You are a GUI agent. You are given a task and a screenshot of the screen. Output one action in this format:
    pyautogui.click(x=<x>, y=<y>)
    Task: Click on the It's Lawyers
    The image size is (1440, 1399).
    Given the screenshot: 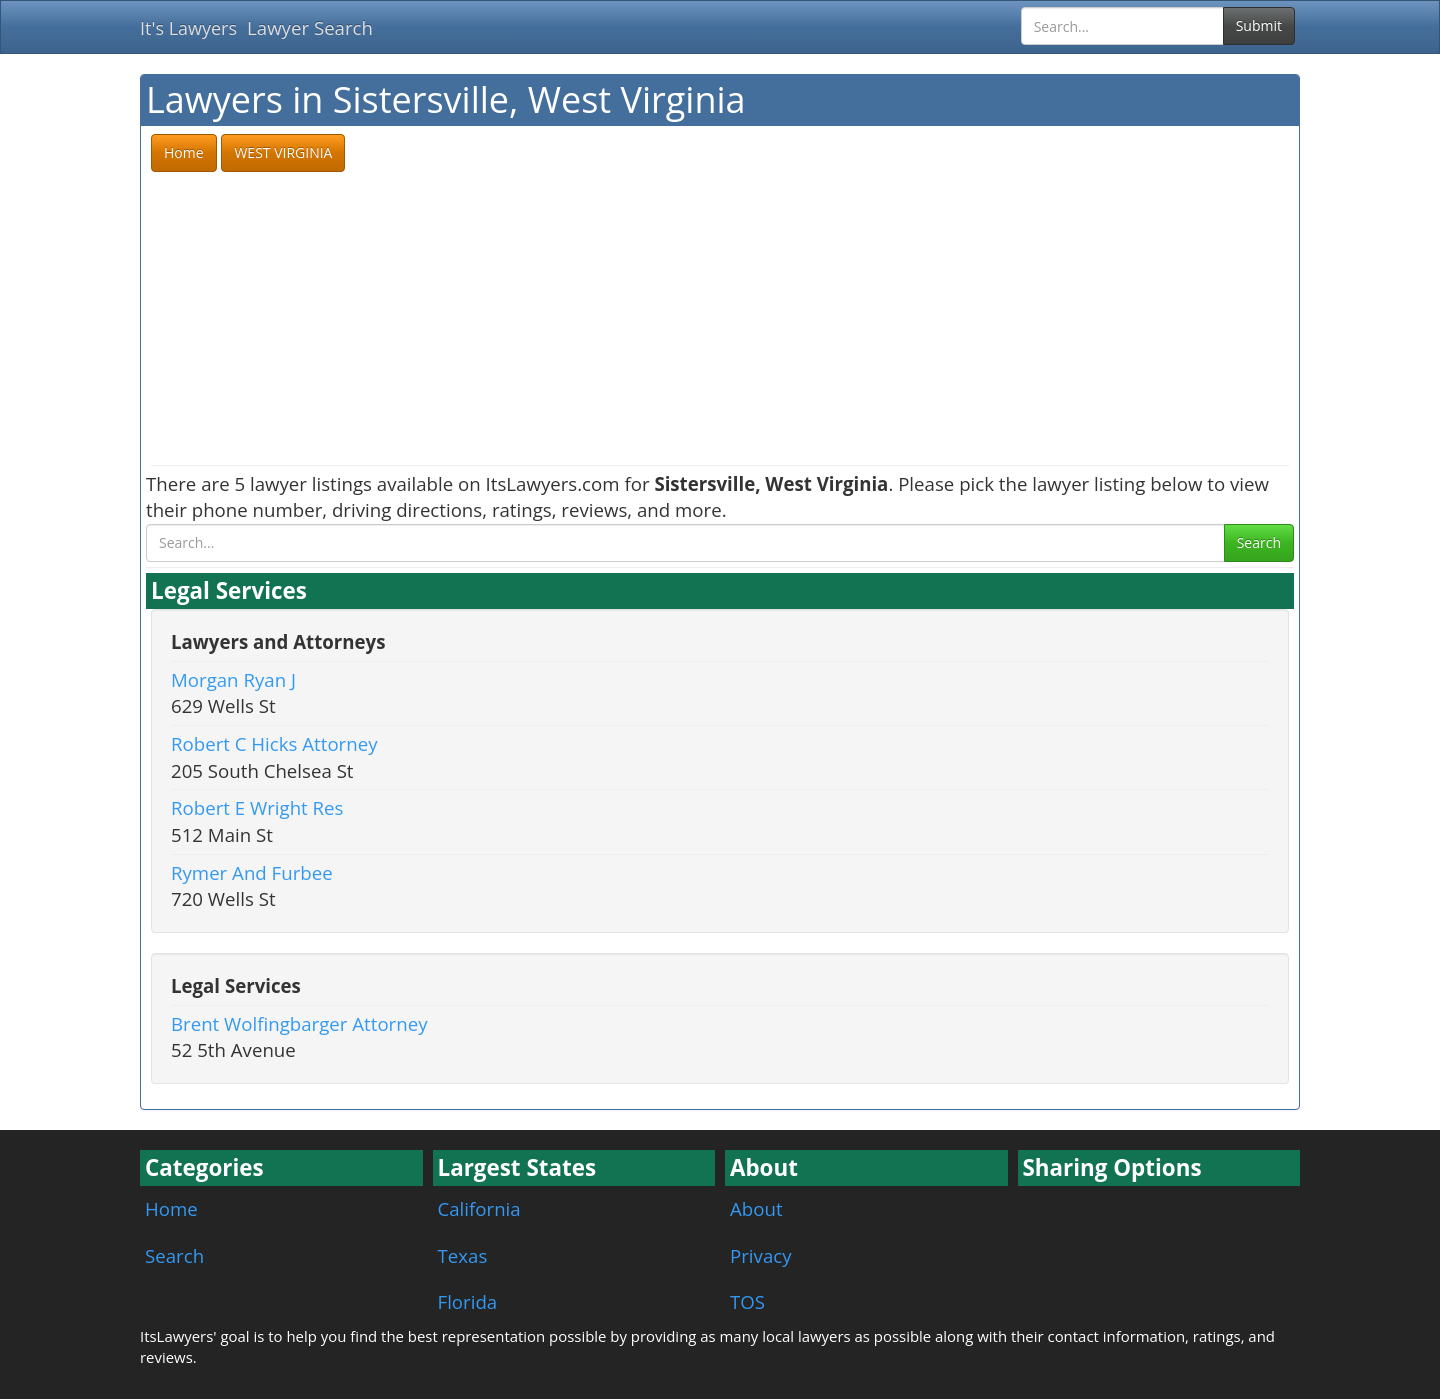 What is the action you would take?
    pyautogui.click(x=188, y=28)
    